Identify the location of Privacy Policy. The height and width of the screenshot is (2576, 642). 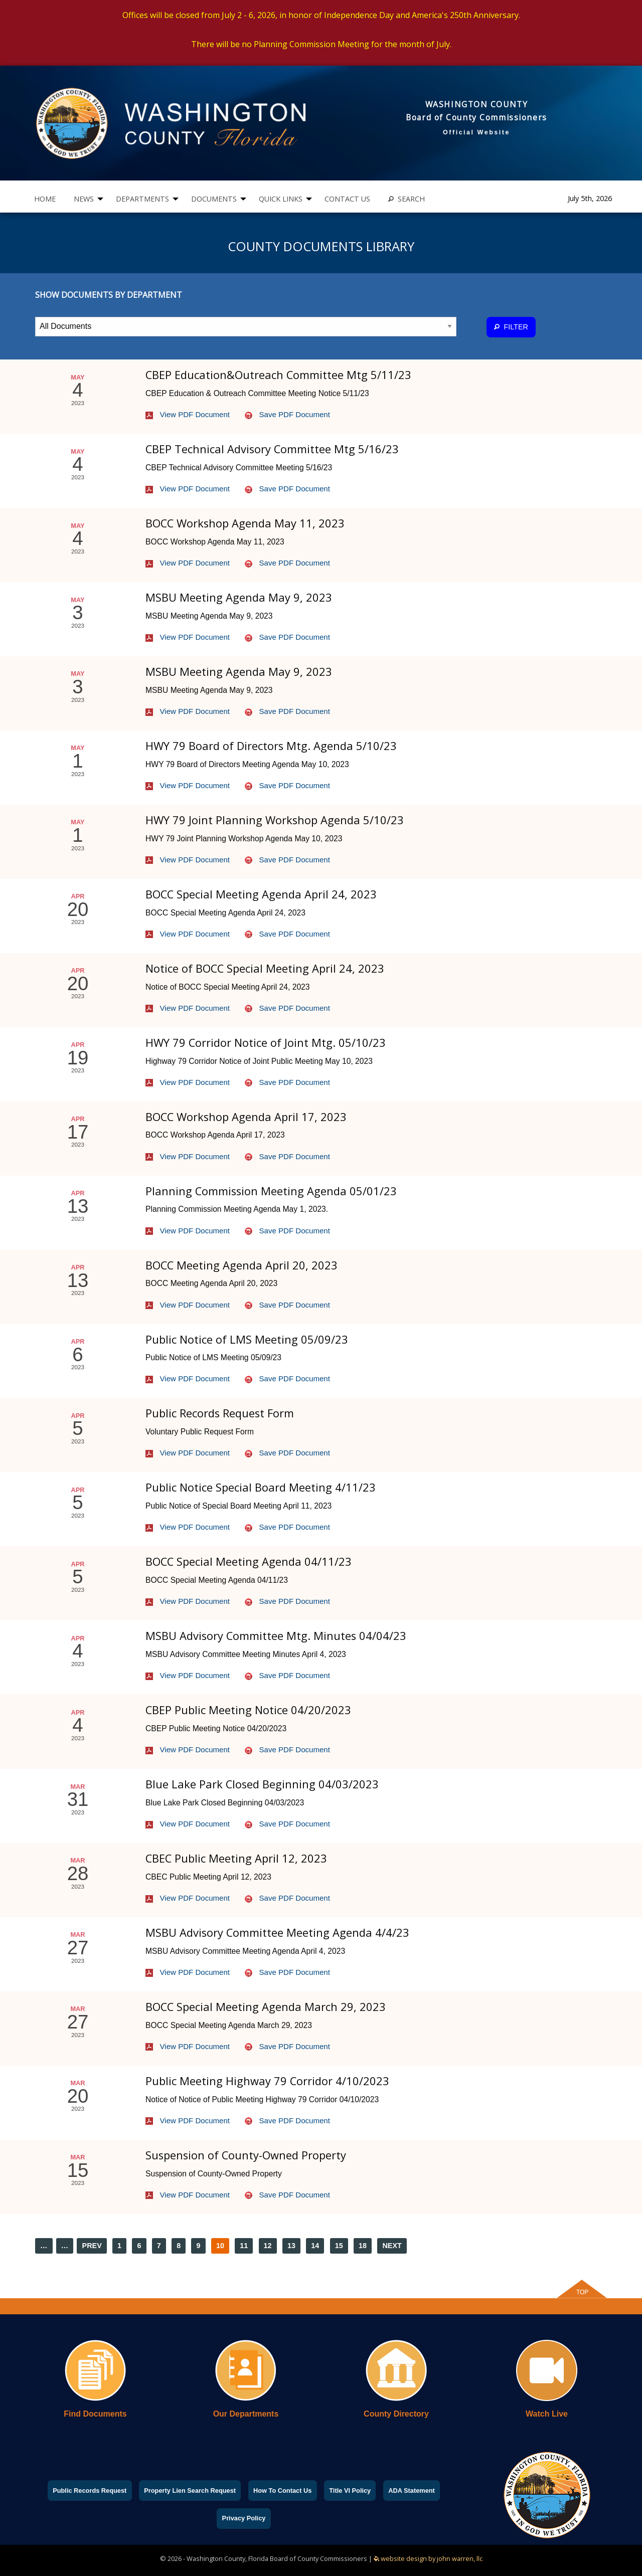
(244, 2518).